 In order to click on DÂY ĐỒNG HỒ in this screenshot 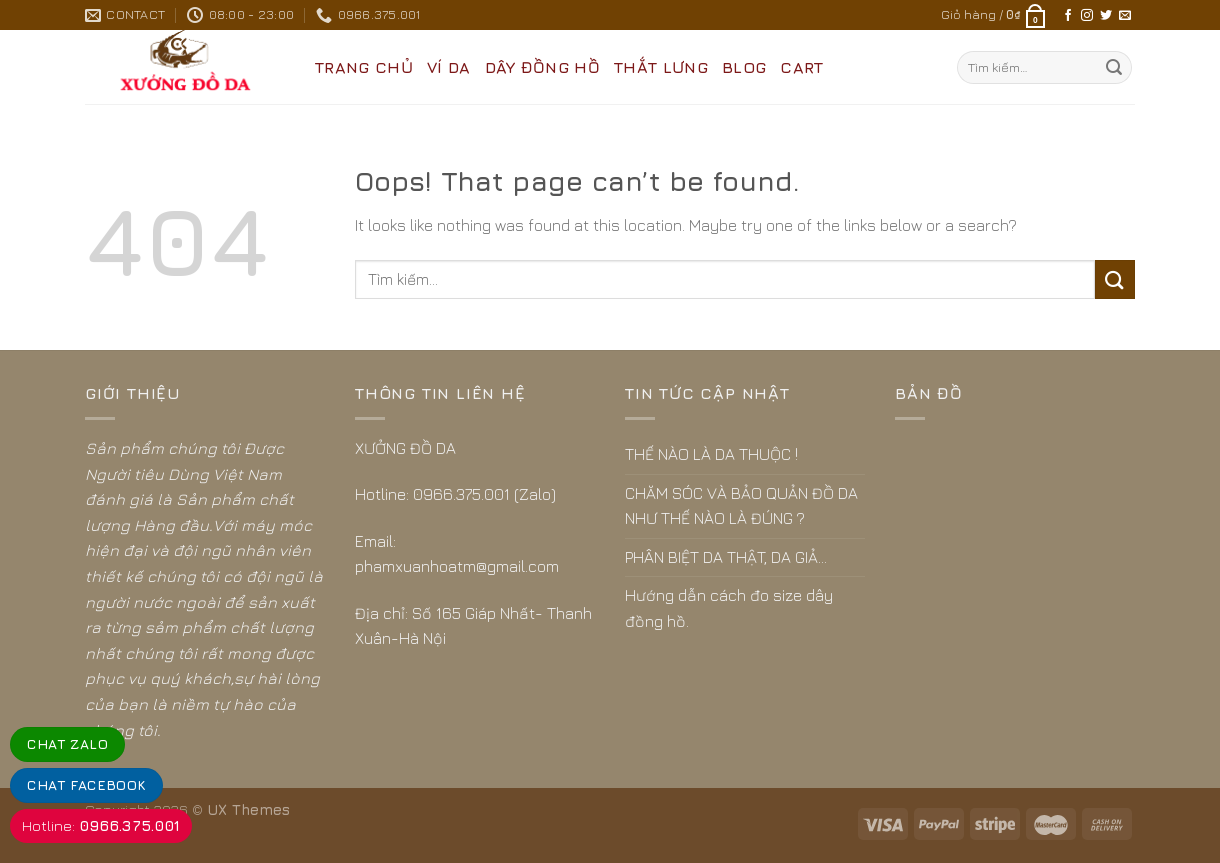, I will do `click(543, 67)`.